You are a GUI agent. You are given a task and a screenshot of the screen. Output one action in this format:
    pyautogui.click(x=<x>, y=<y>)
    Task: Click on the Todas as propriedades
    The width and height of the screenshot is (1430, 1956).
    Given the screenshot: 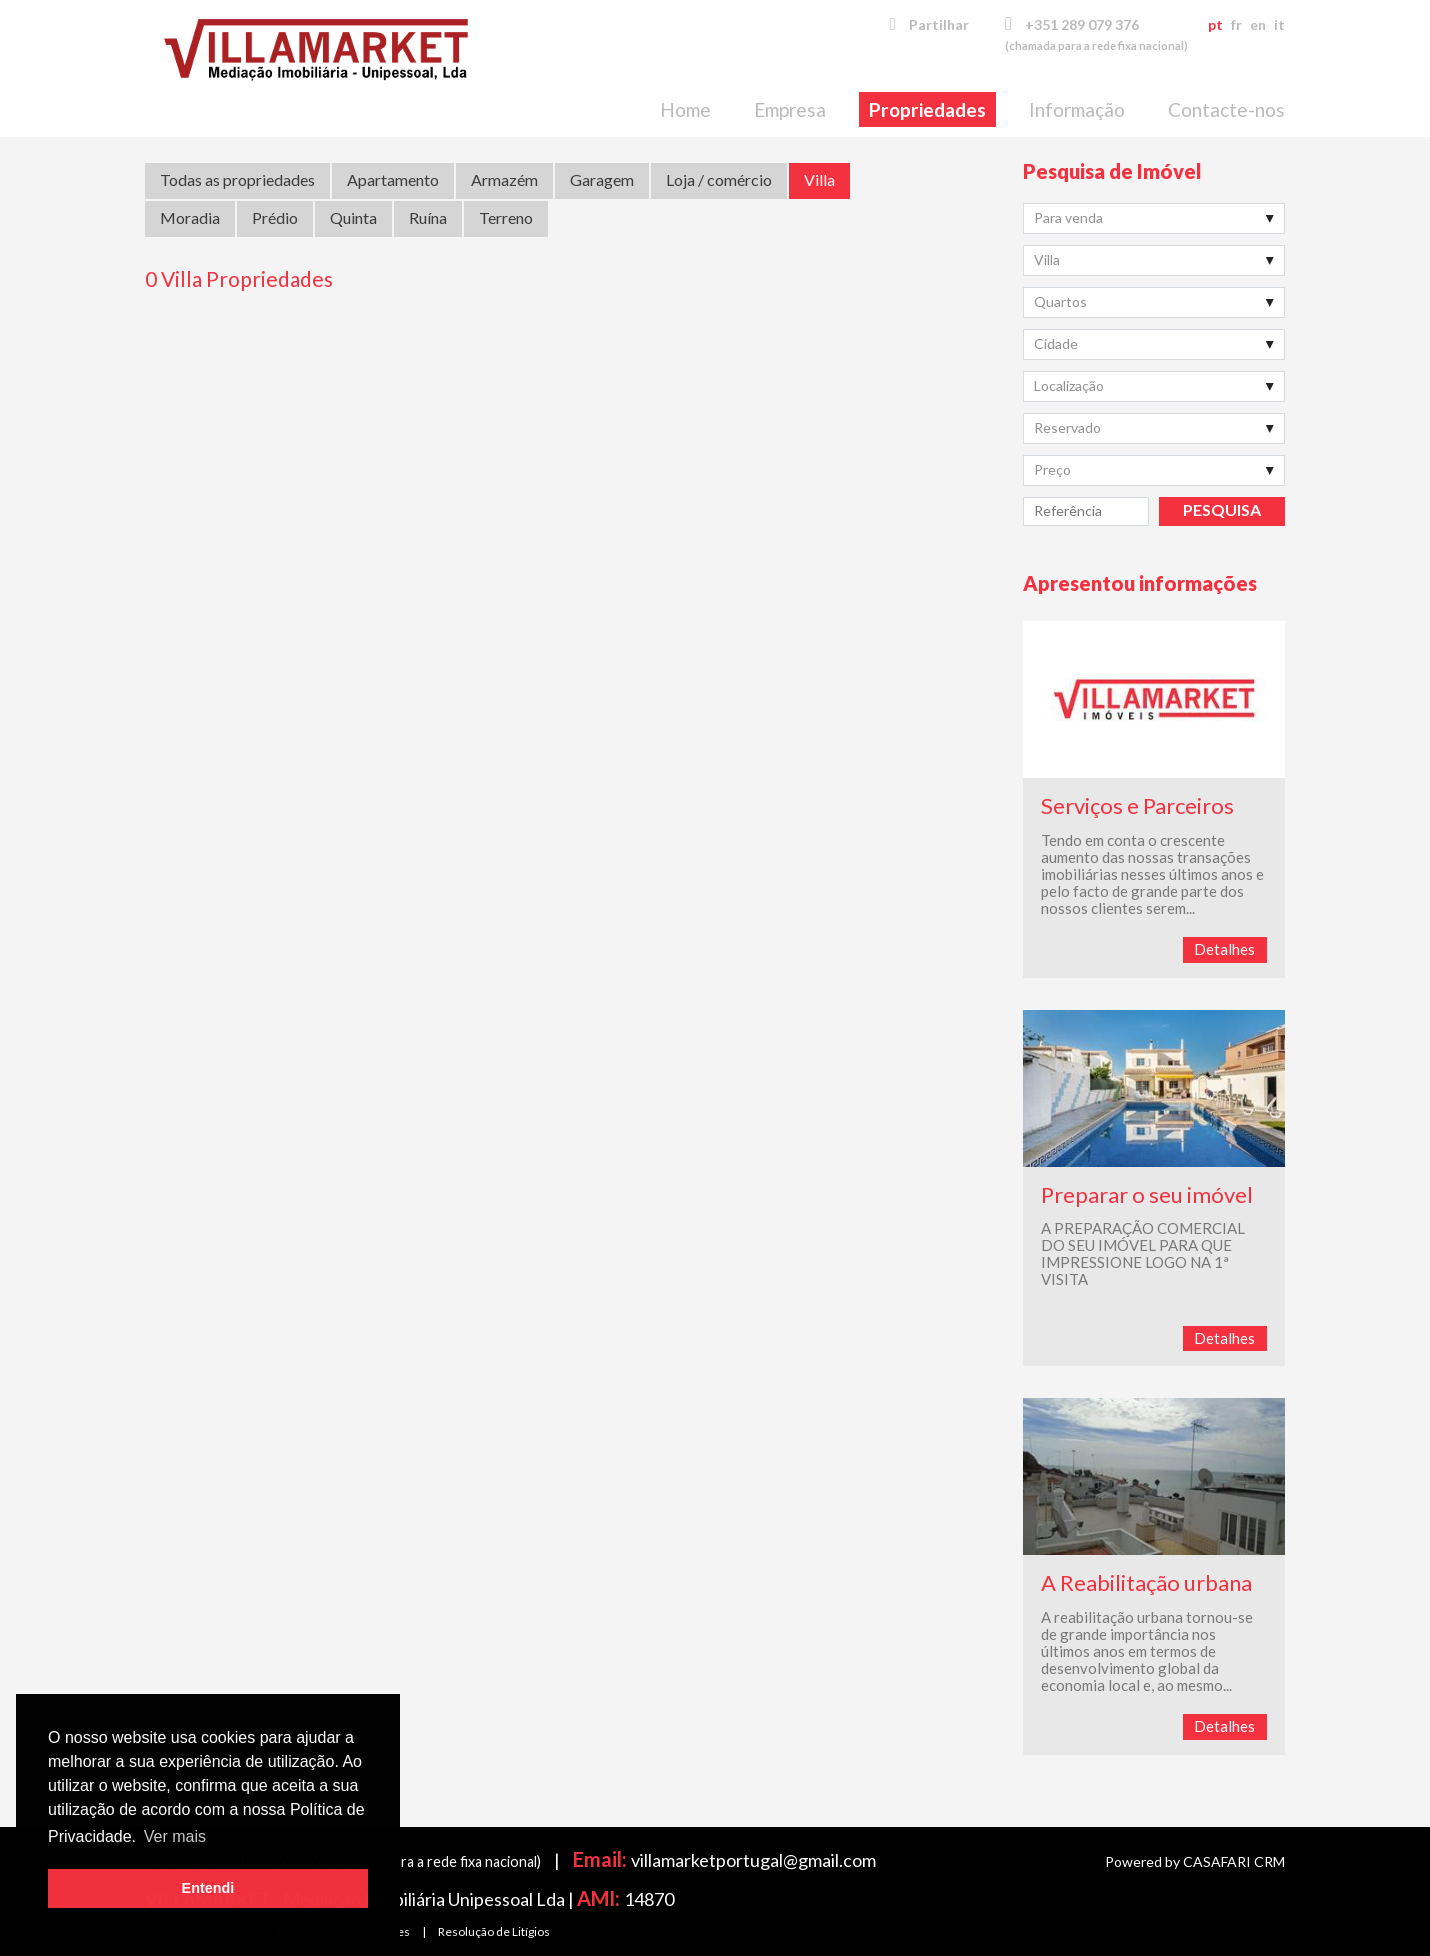 What is the action you would take?
    pyautogui.click(x=237, y=179)
    